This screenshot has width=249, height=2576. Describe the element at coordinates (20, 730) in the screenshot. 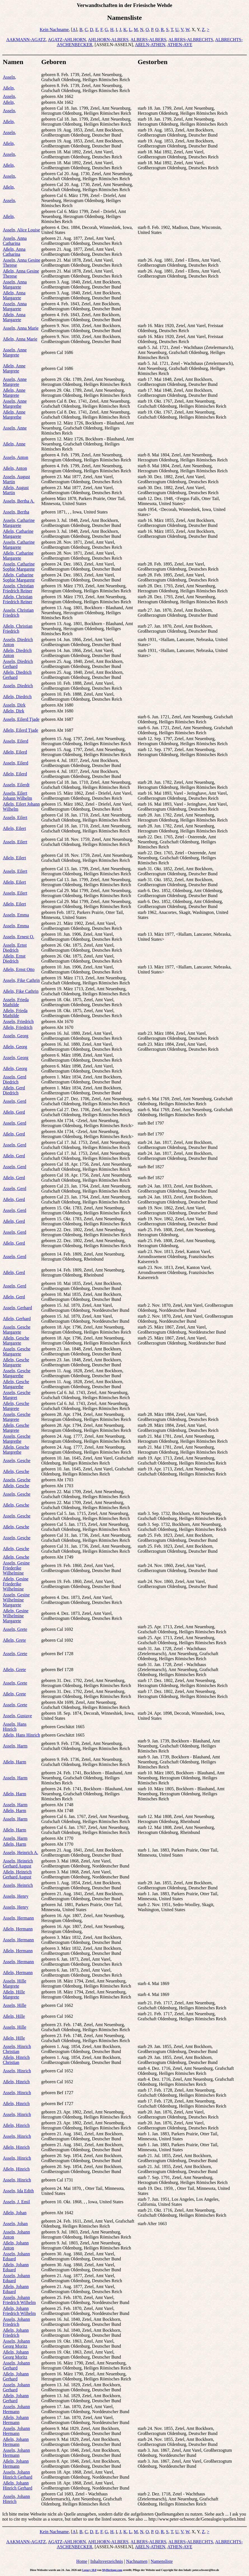

I see `Aßeln, Eilerd Tjade` at that location.